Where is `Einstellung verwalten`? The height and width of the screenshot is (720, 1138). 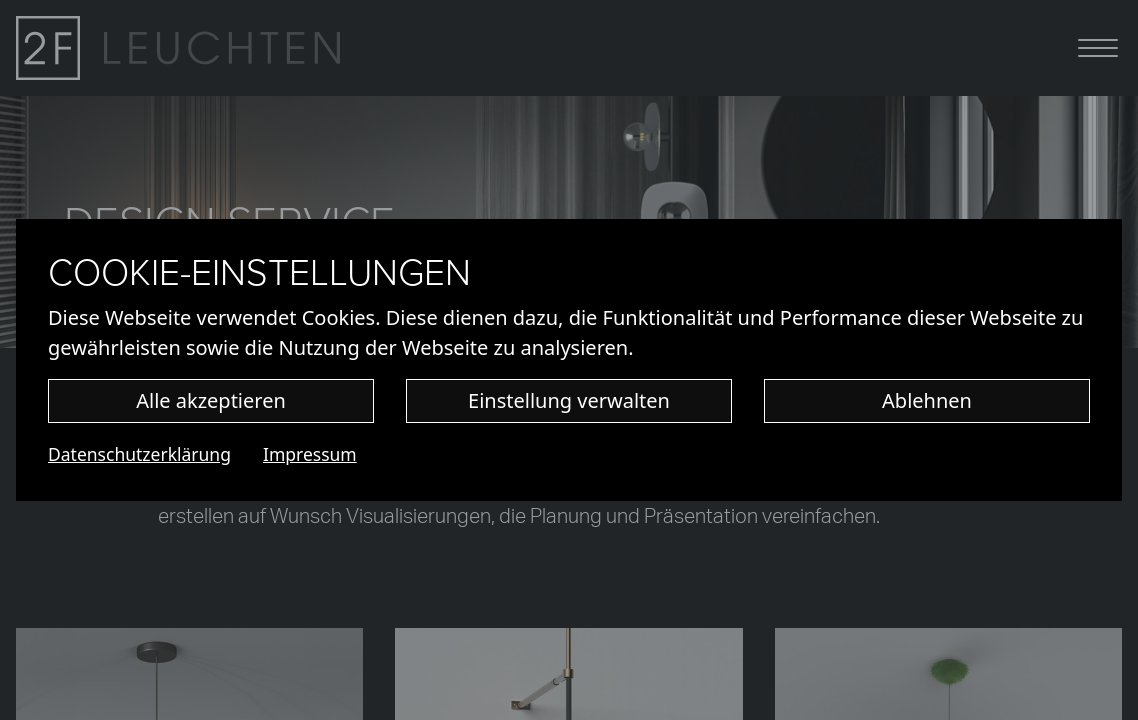 Einstellung verwalten is located at coordinates (569, 400).